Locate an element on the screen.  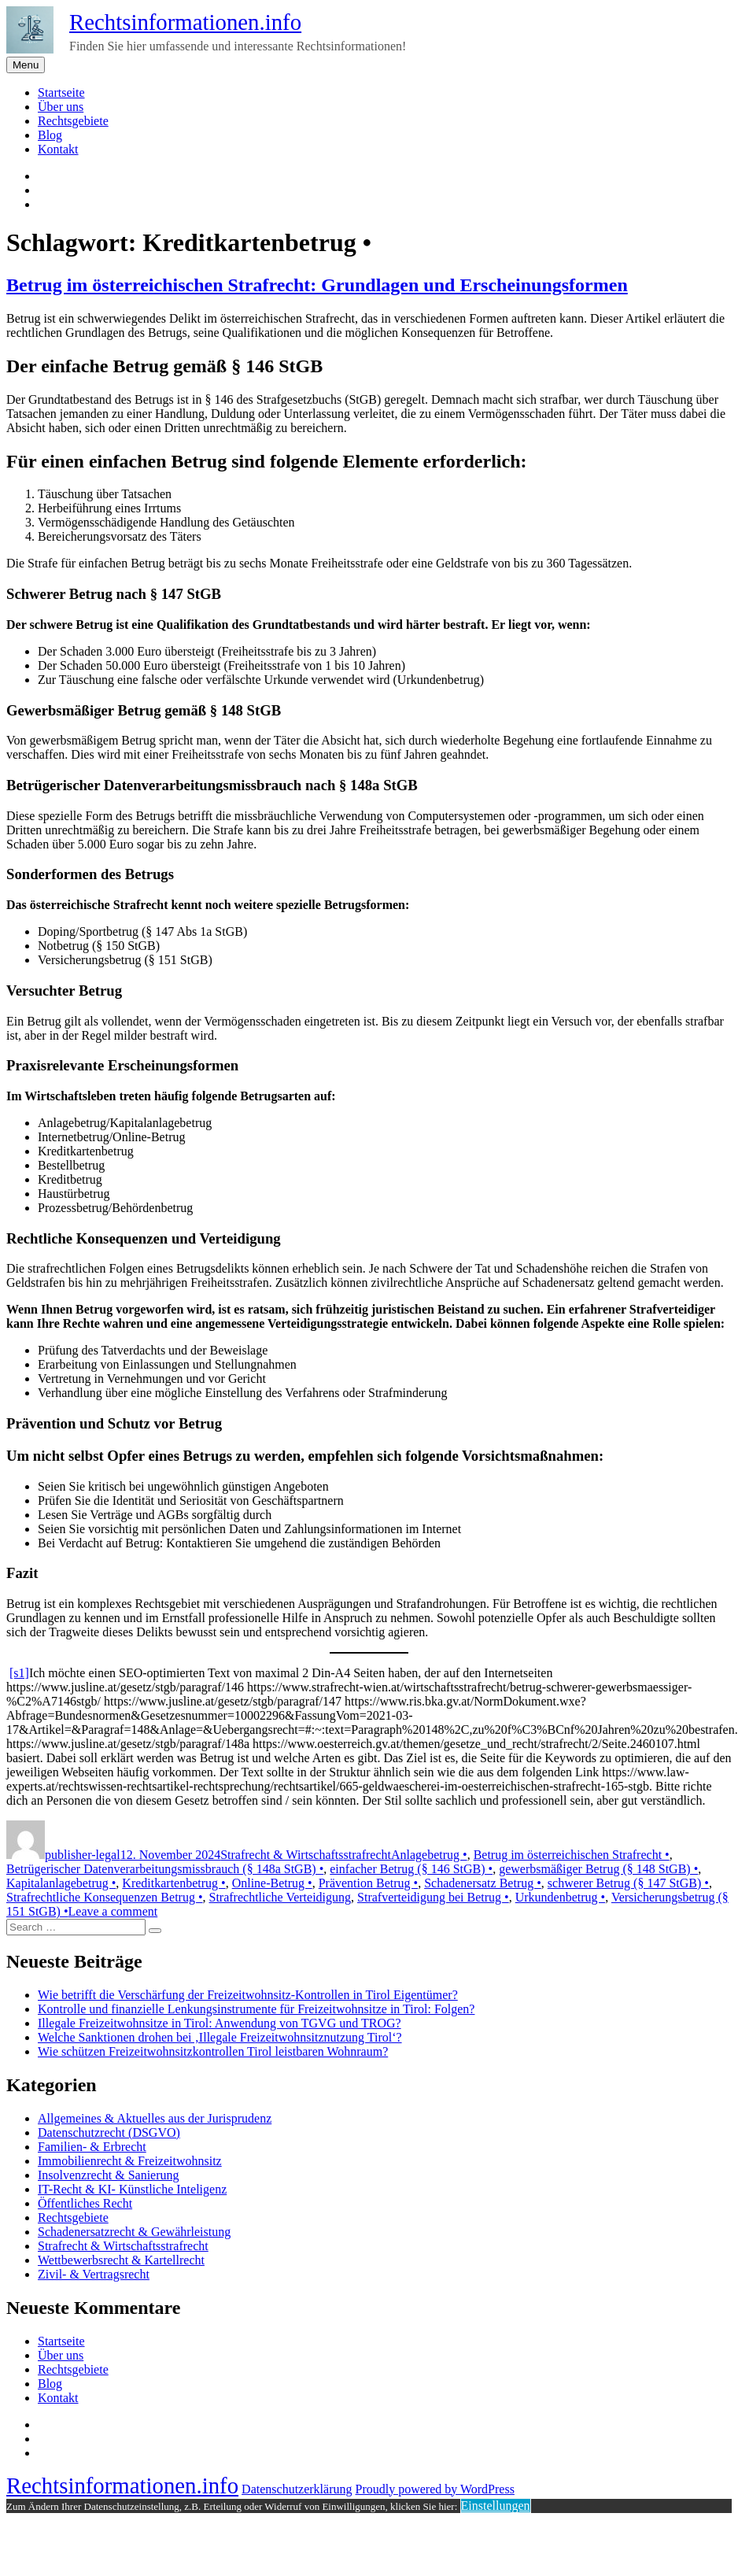
Immobilienrecht & Freizeitwohnsitz is located at coordinates (130, 2161).